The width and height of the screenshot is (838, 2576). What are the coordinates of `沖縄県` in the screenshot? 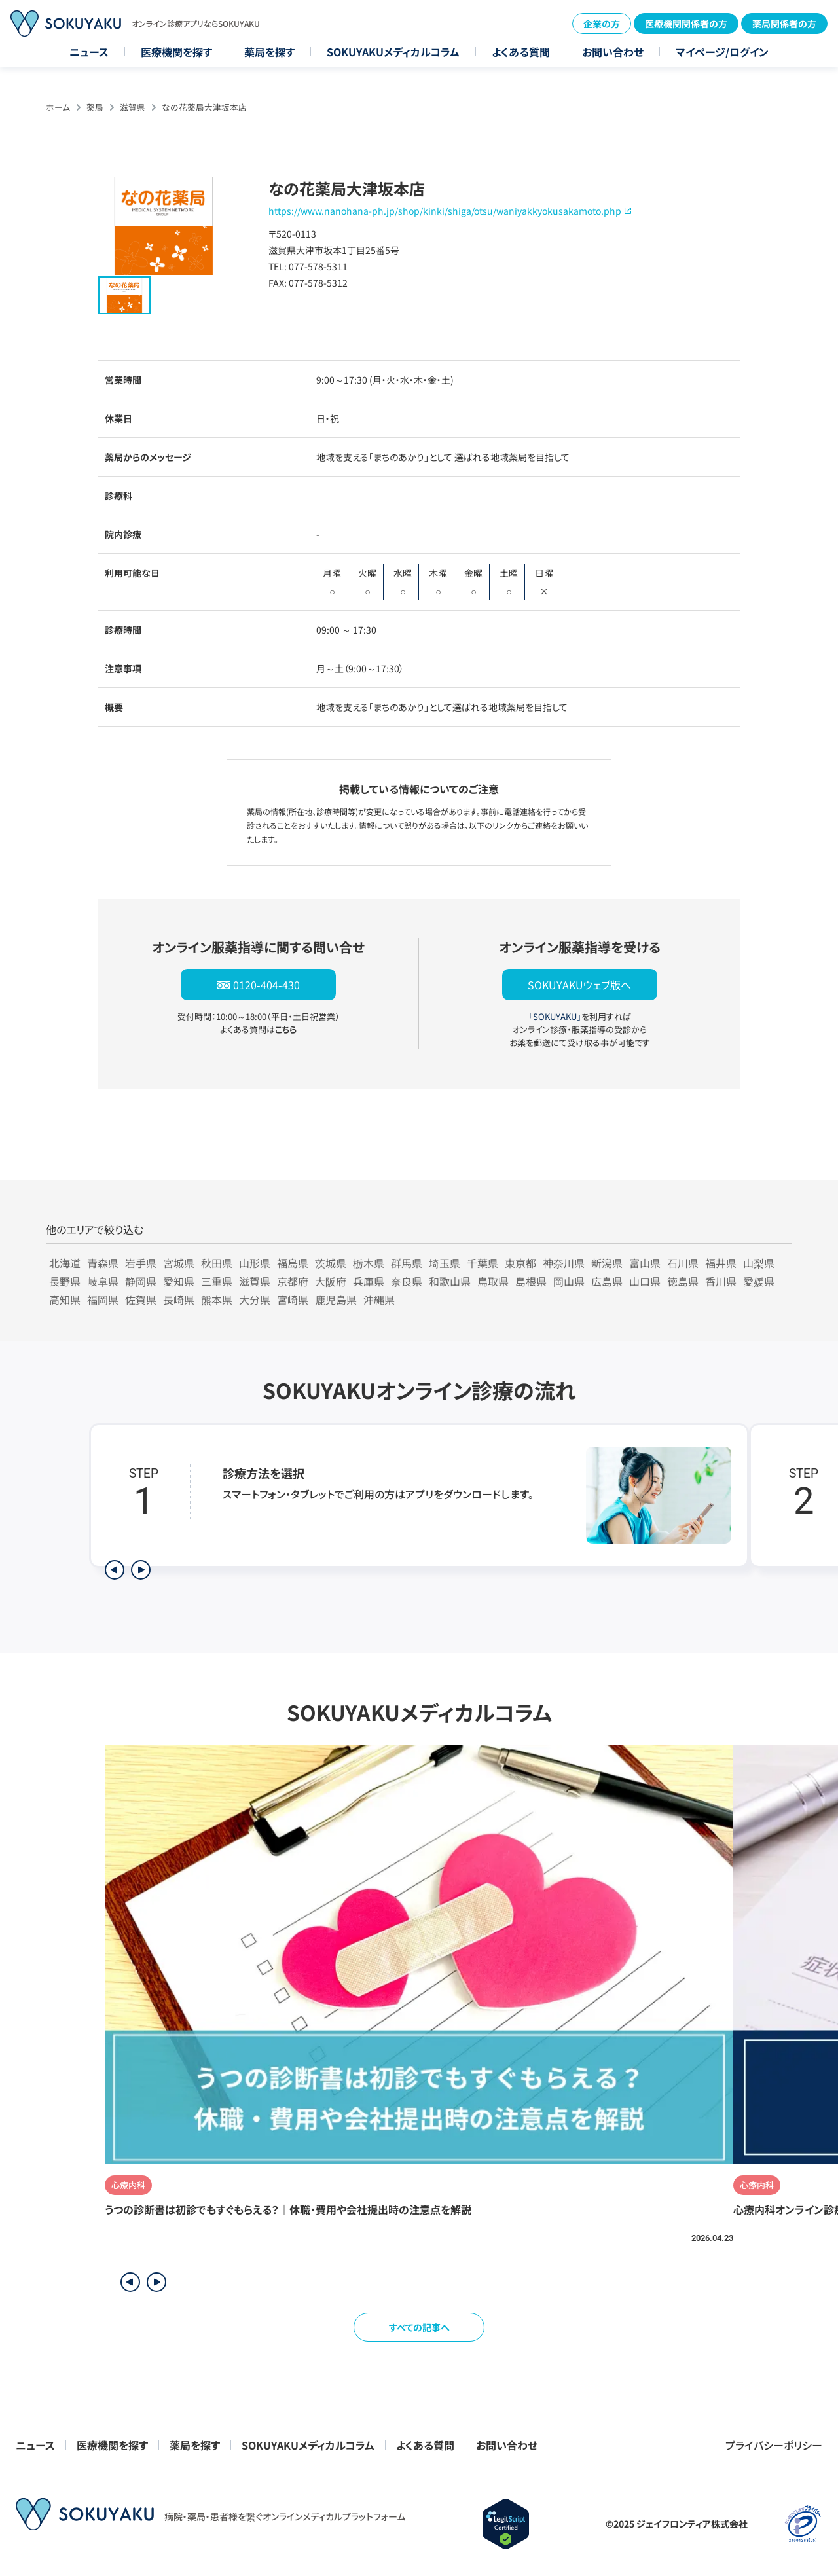 It's located at (379, 1299).